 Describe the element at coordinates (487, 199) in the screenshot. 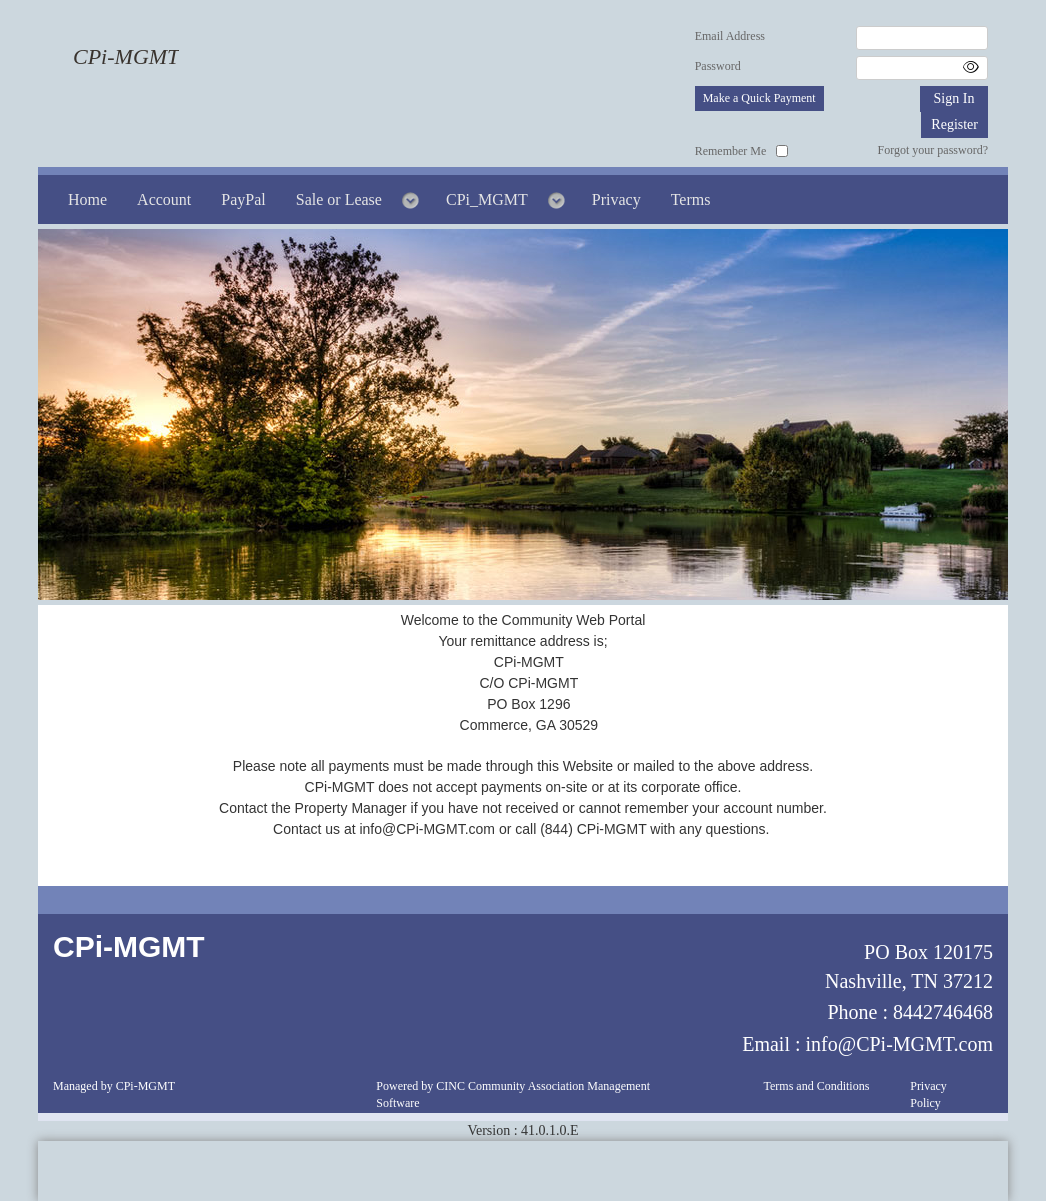

I see `CPi_MGMT` at that location.